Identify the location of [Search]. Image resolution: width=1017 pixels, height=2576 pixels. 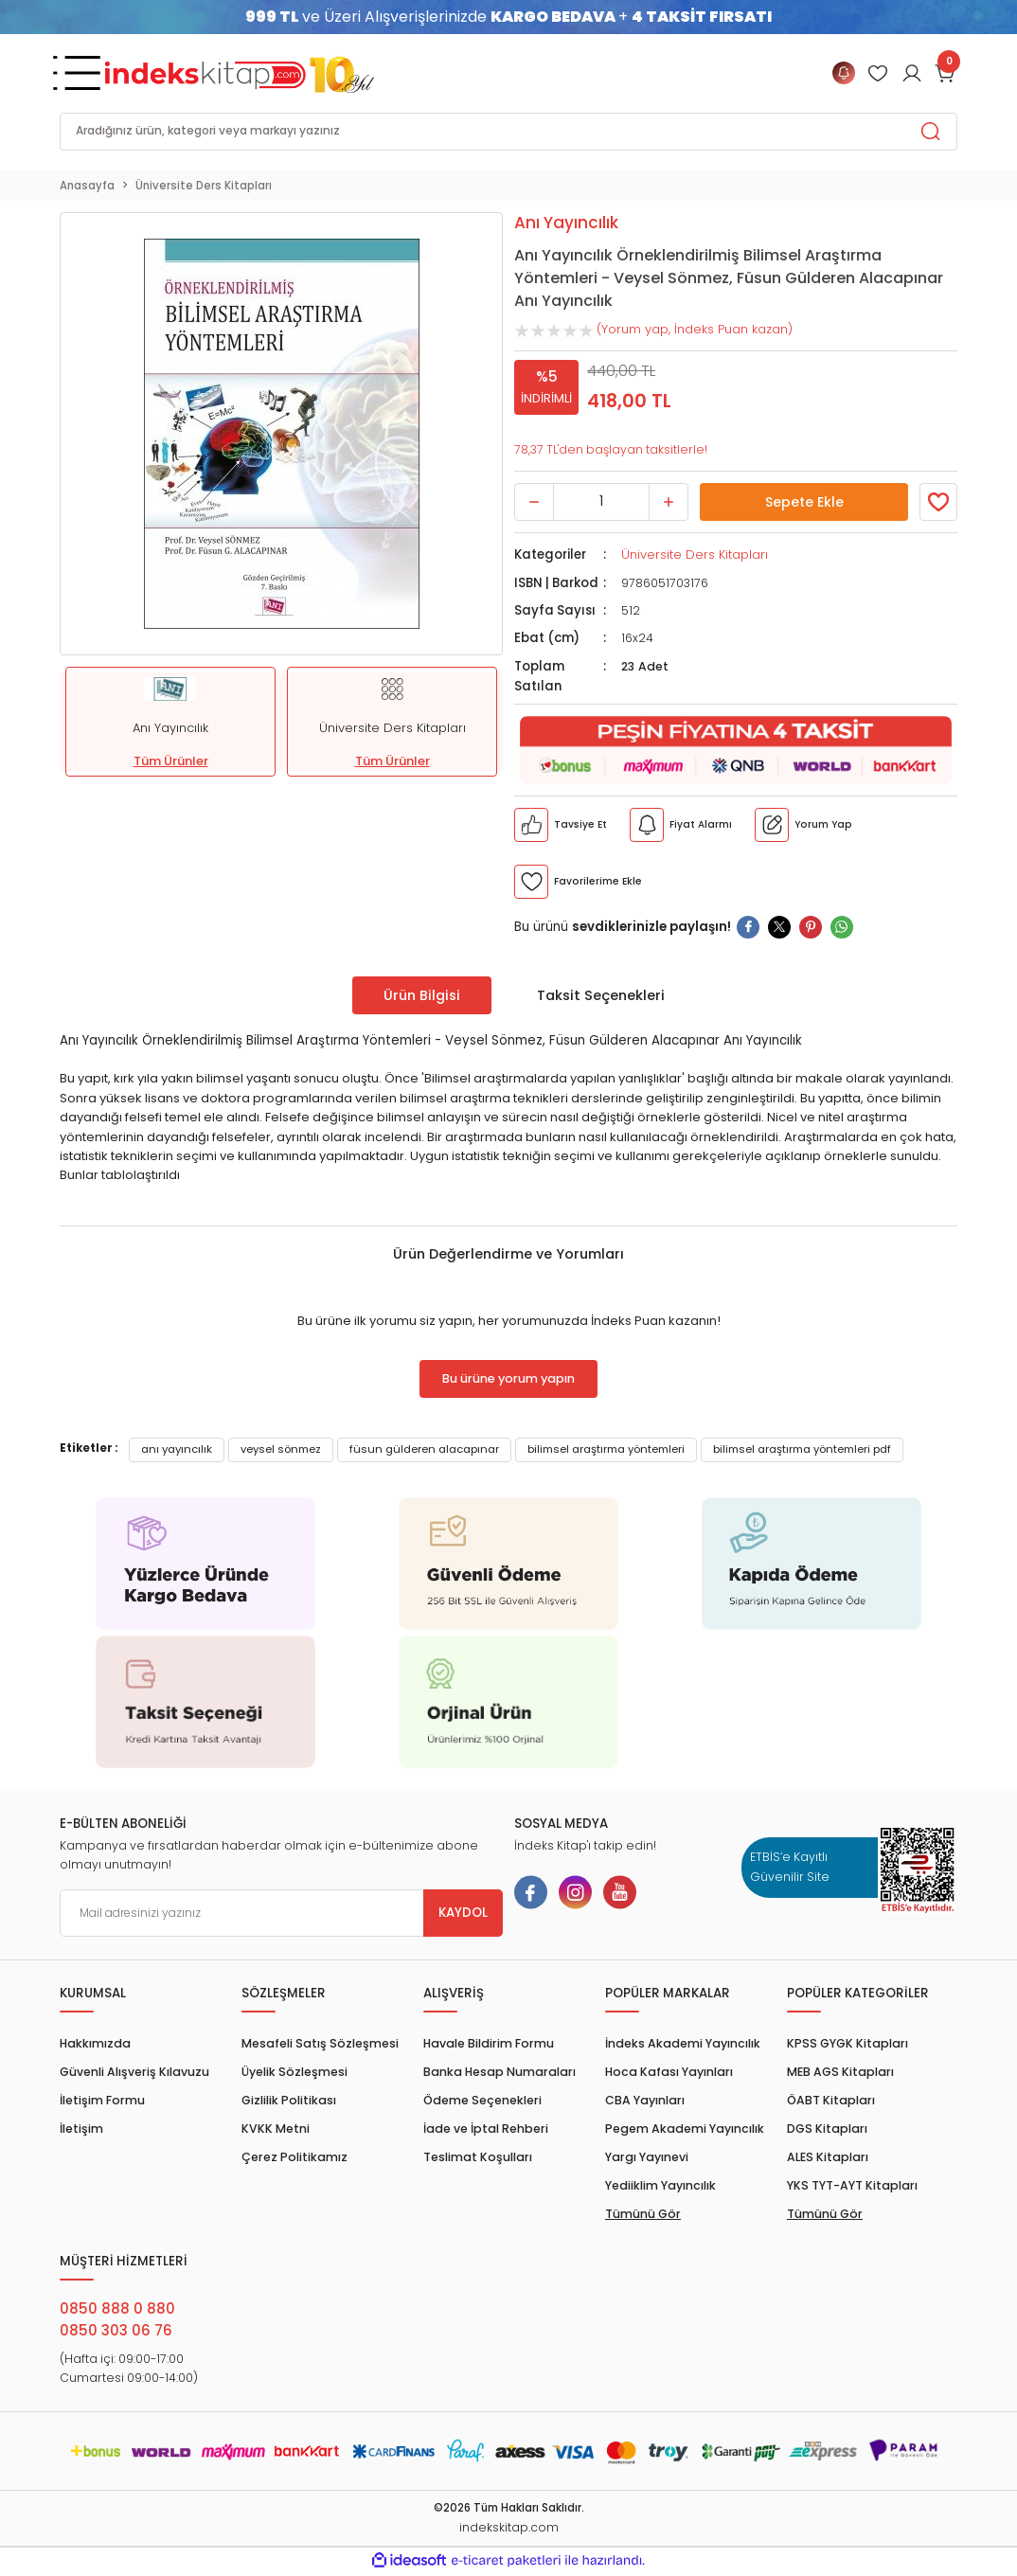
(508, 132).